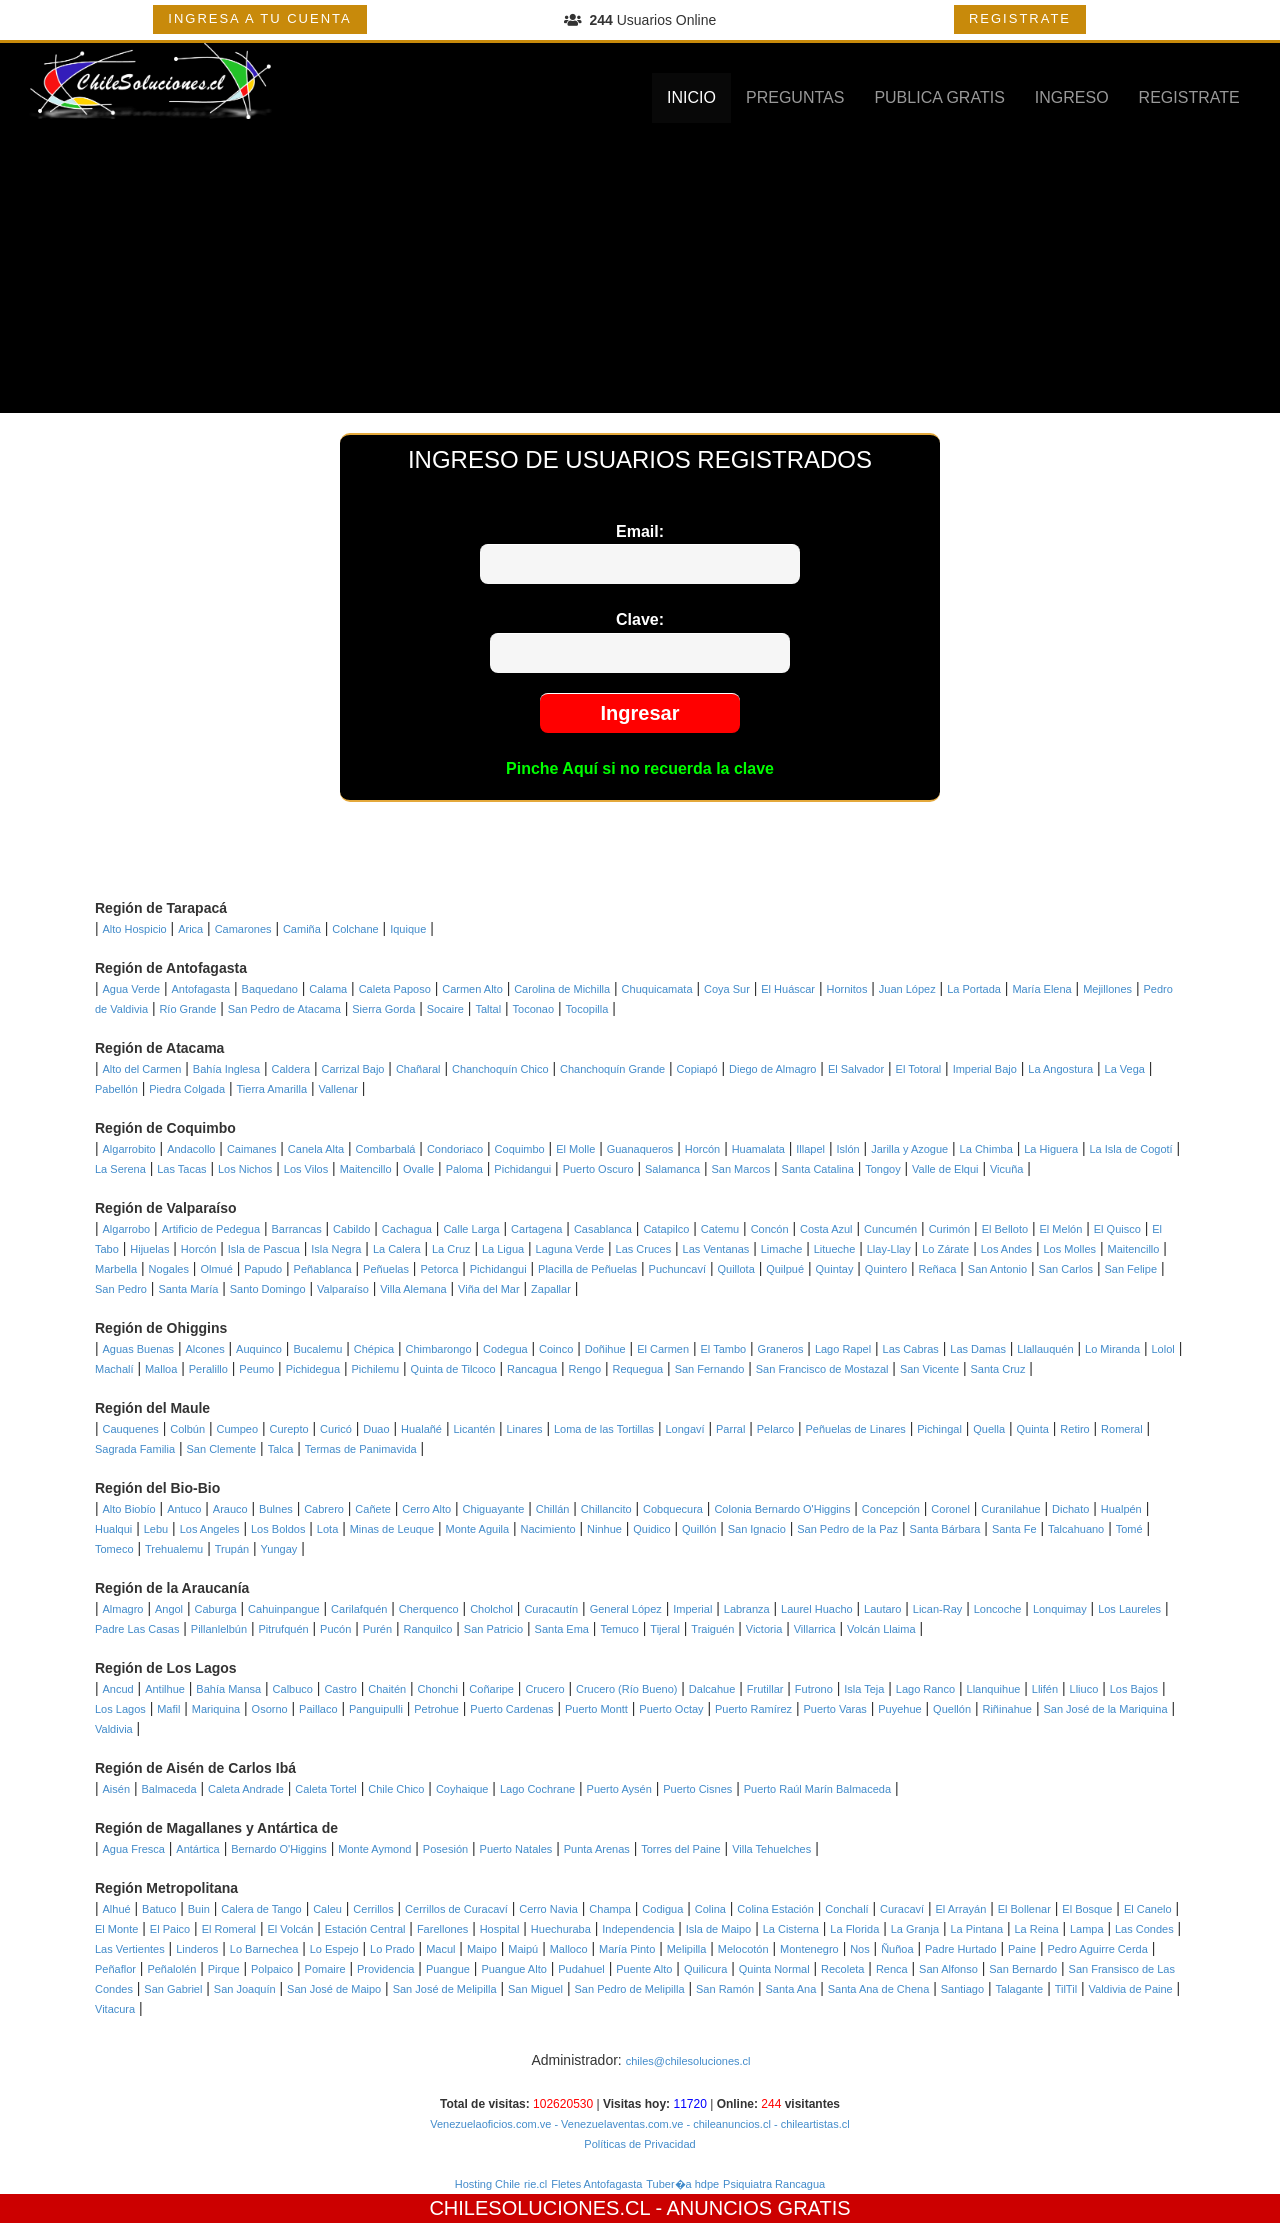  Describe the element at coordinates (513, 1969) in the screenshot. I see `Puangue Alto` at that location.